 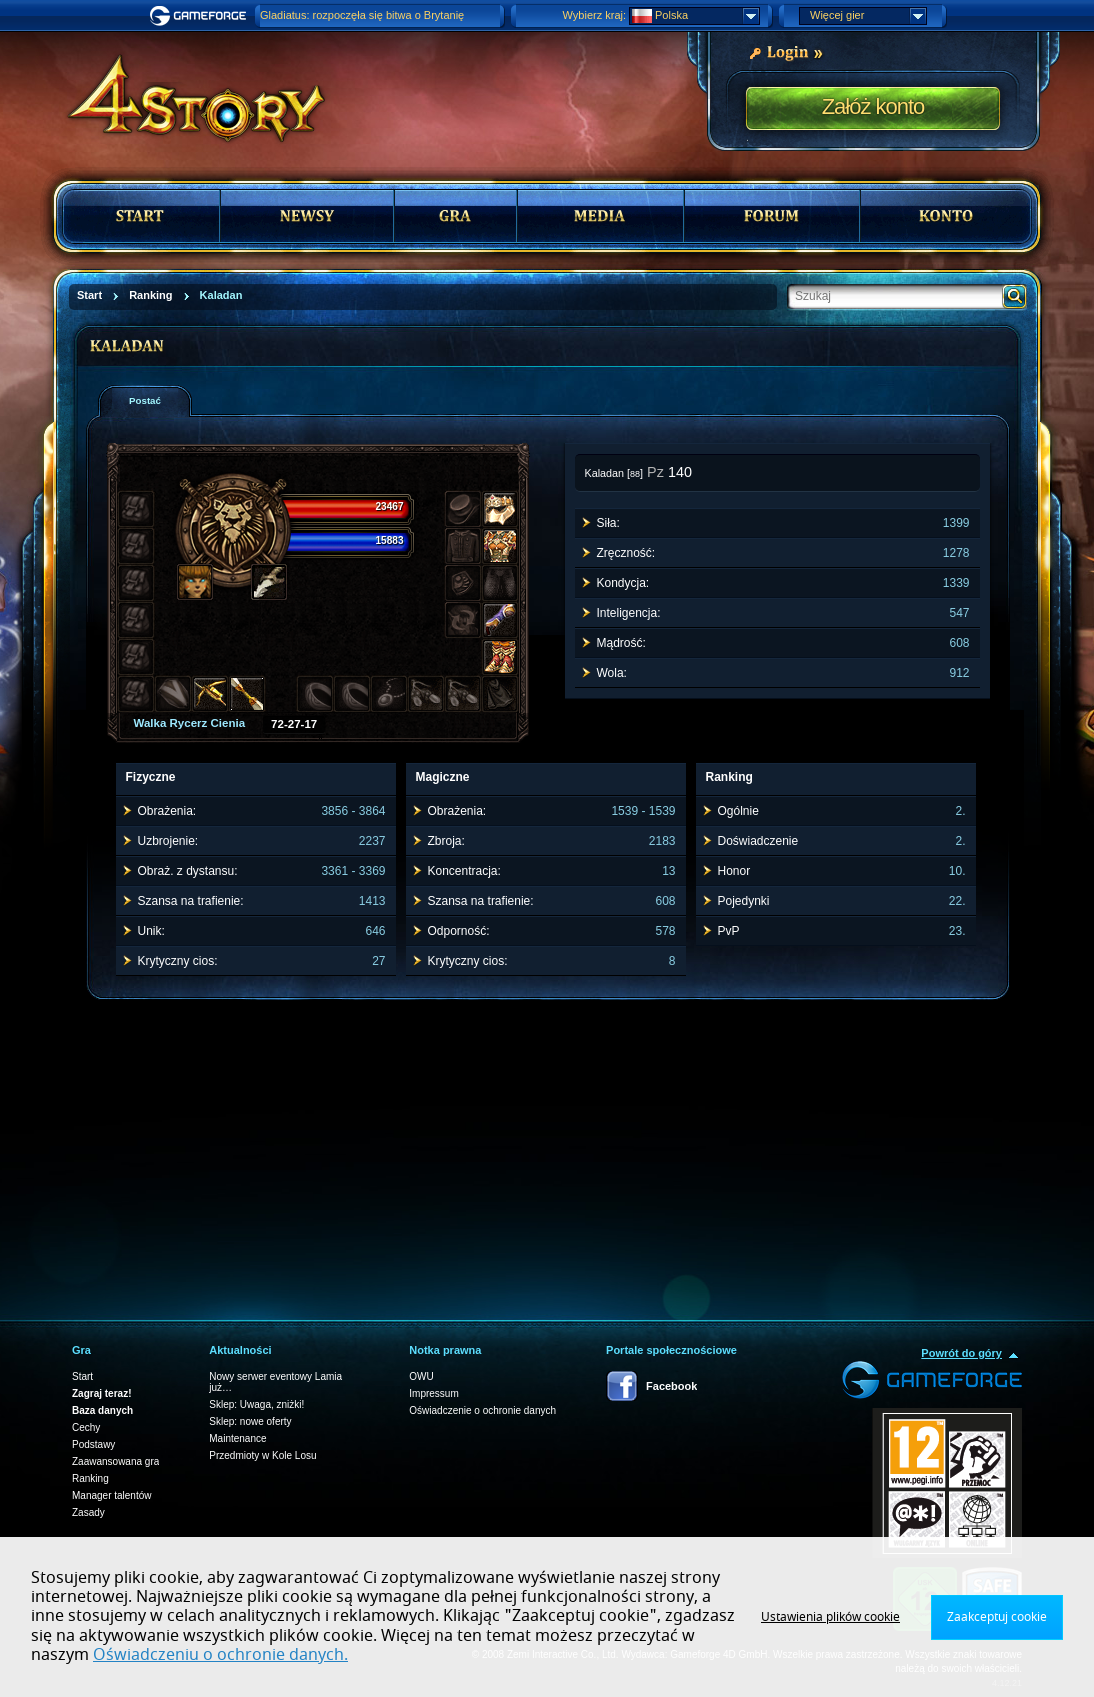 What do you see at coordinates (830, 1617) in the screenshot?
I see `Ustawienia plików cookie` at bounding box center [830, 1617].